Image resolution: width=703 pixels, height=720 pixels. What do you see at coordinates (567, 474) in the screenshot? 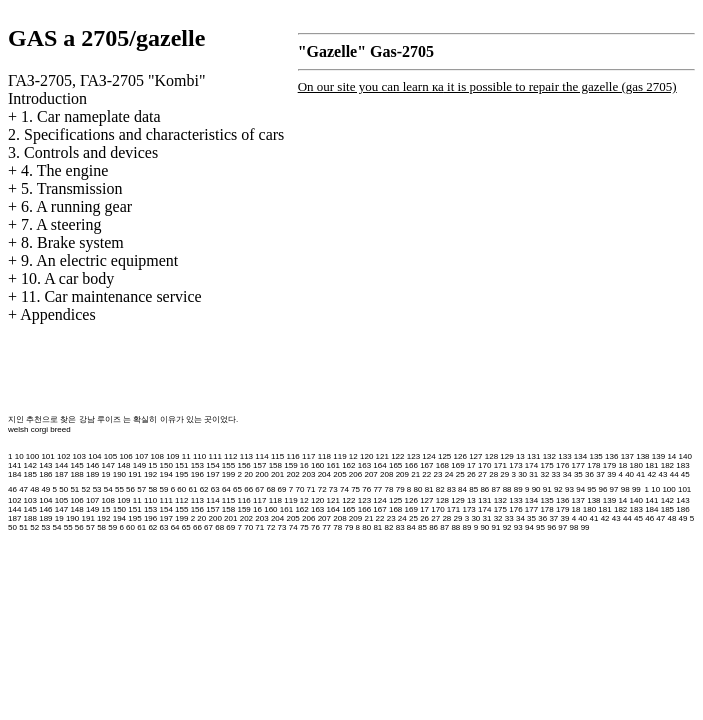
I see `34` at bounding box center [567, 474].